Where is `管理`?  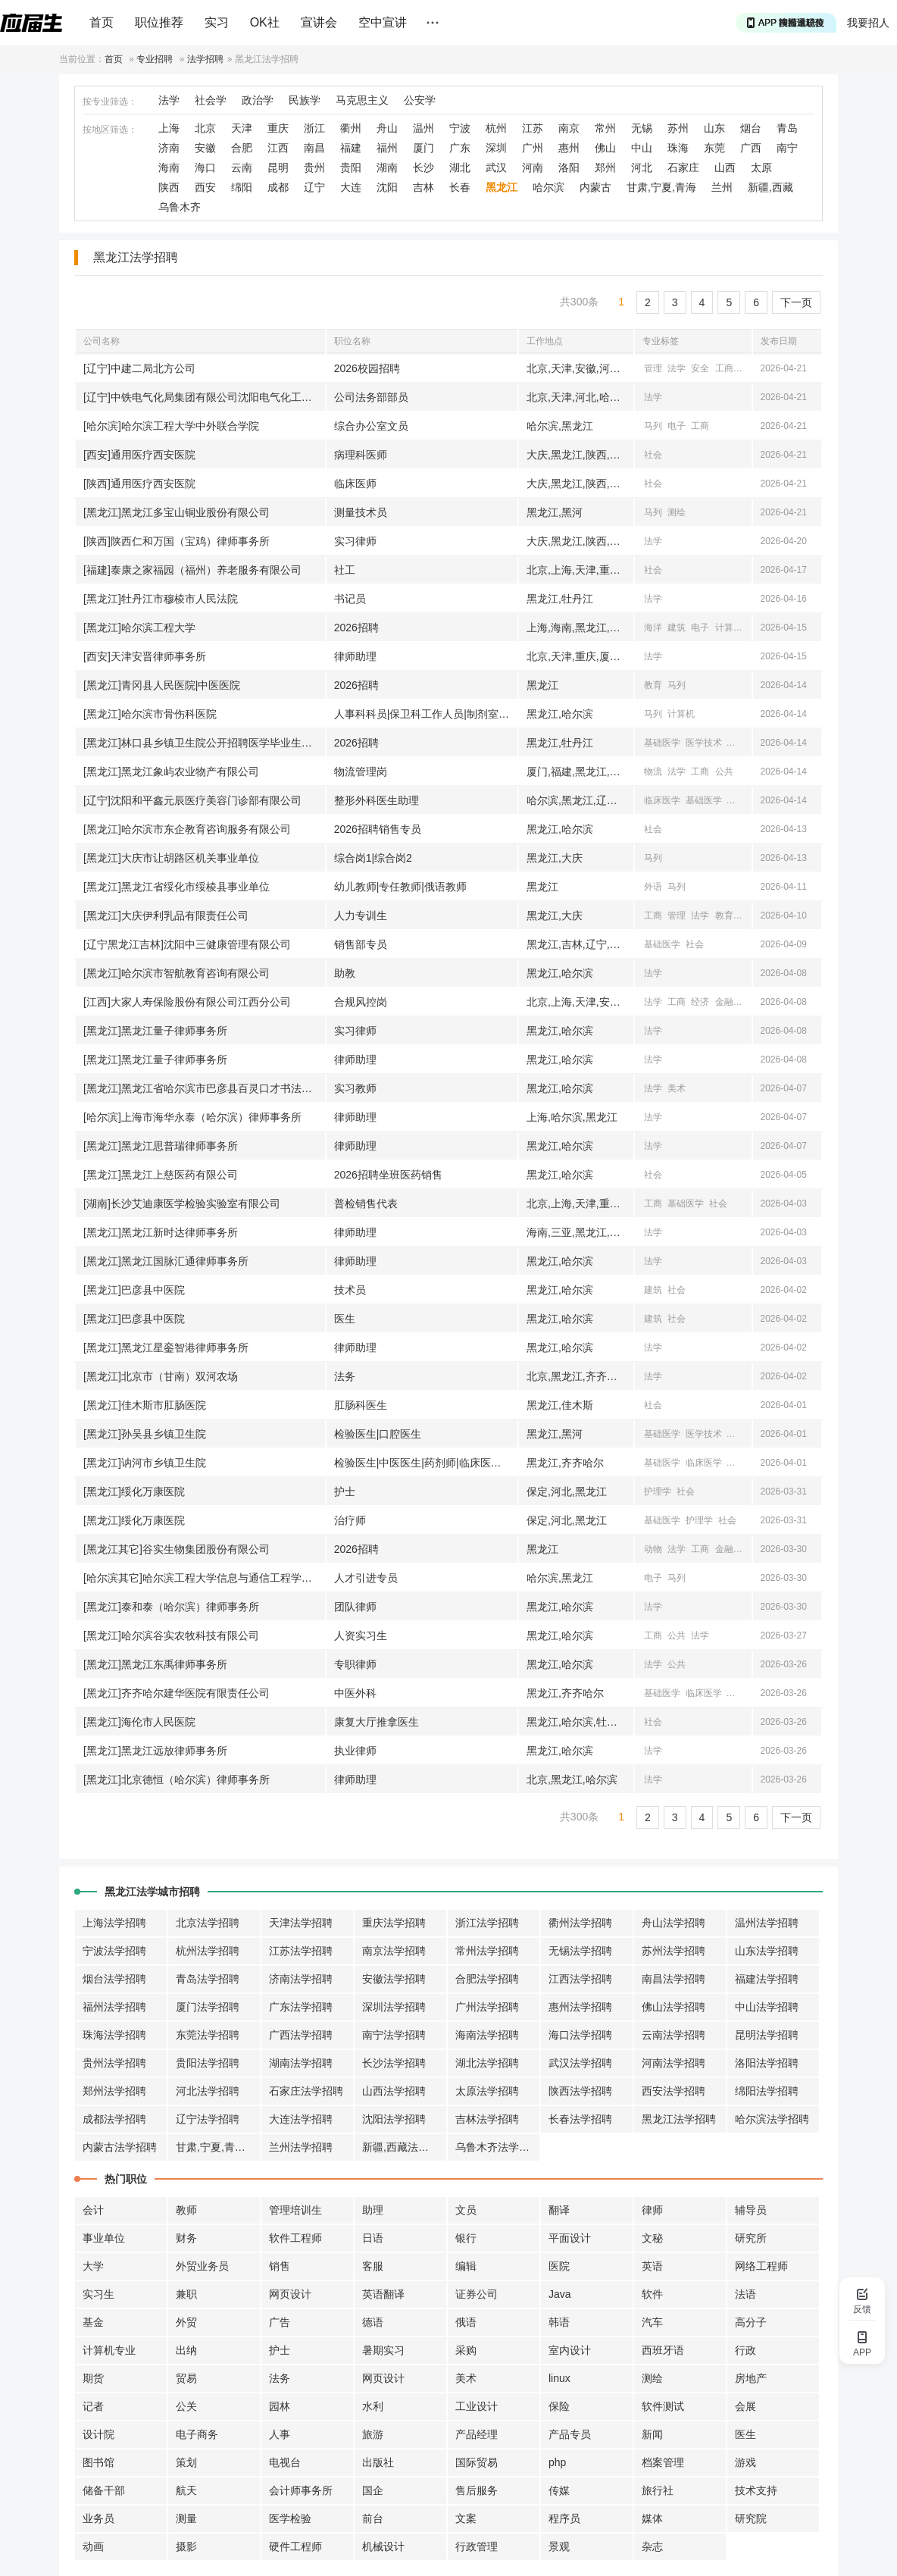
管理 is located at coordinates (653, 368).